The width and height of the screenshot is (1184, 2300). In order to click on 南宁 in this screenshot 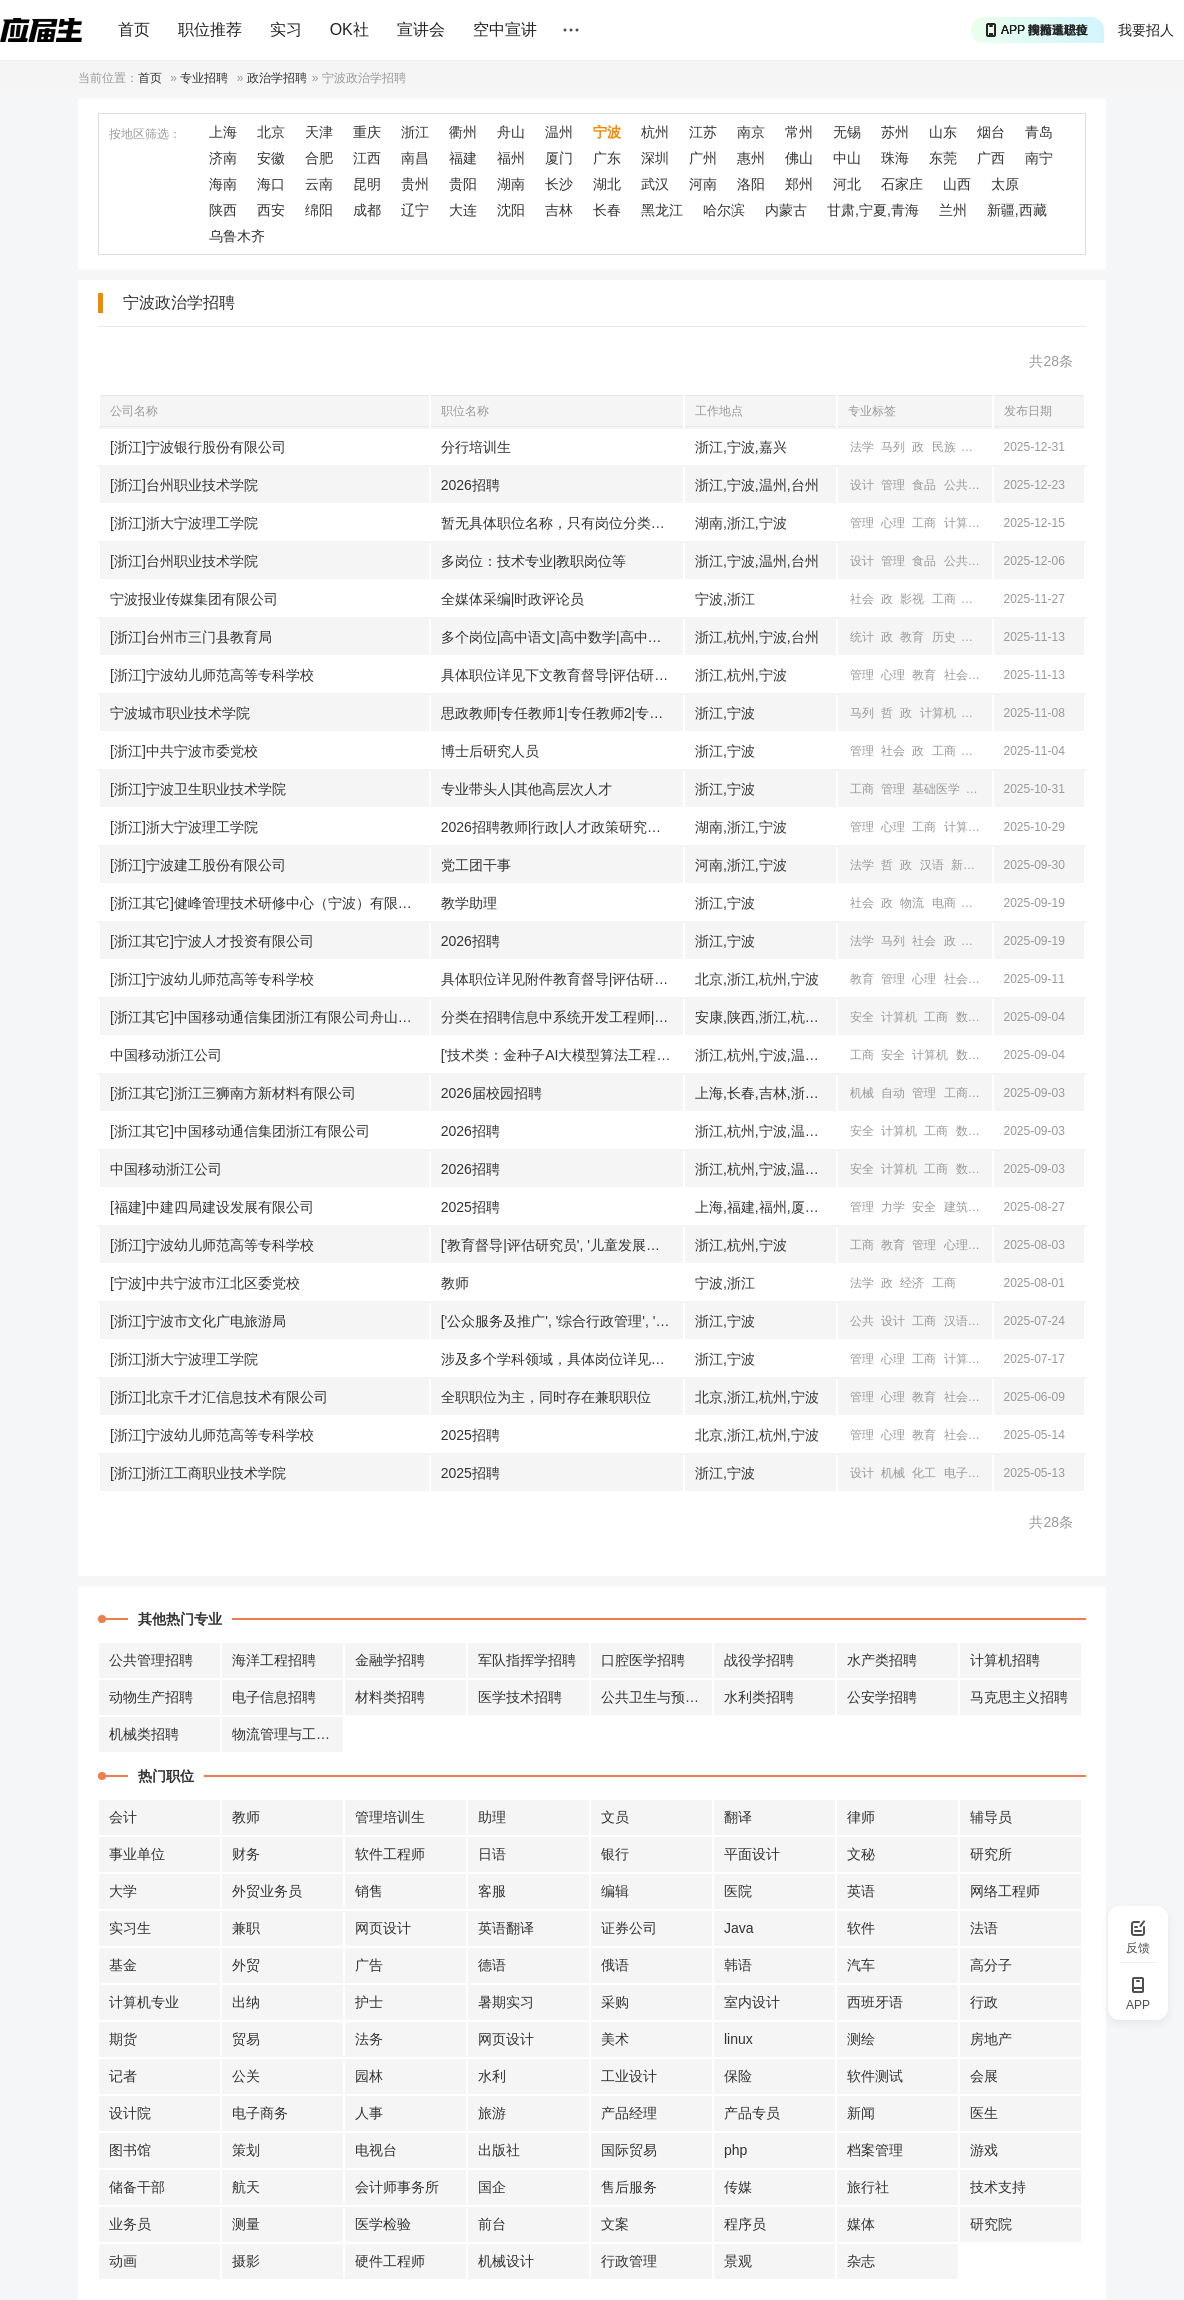, I will do `click(1039, 158)`.